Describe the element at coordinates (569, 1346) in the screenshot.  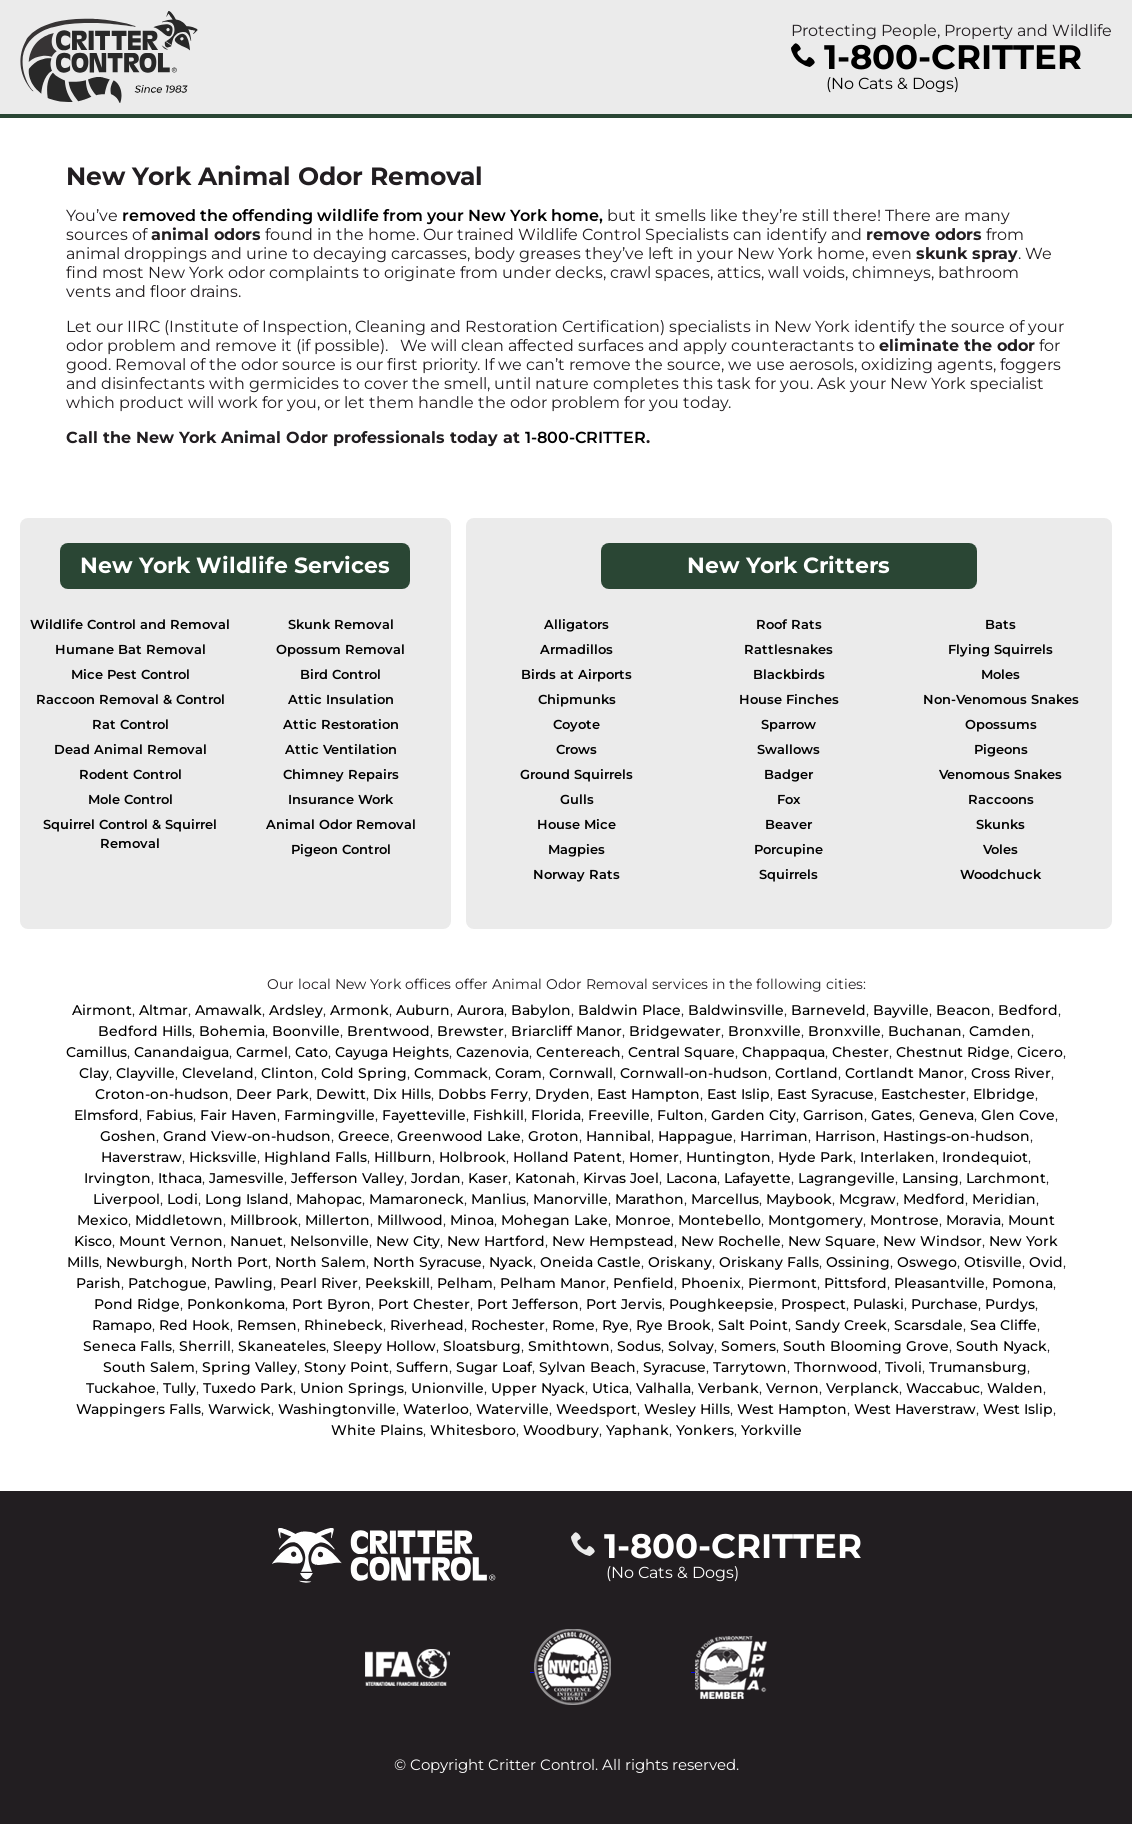
I see `Smithtown` at that location.